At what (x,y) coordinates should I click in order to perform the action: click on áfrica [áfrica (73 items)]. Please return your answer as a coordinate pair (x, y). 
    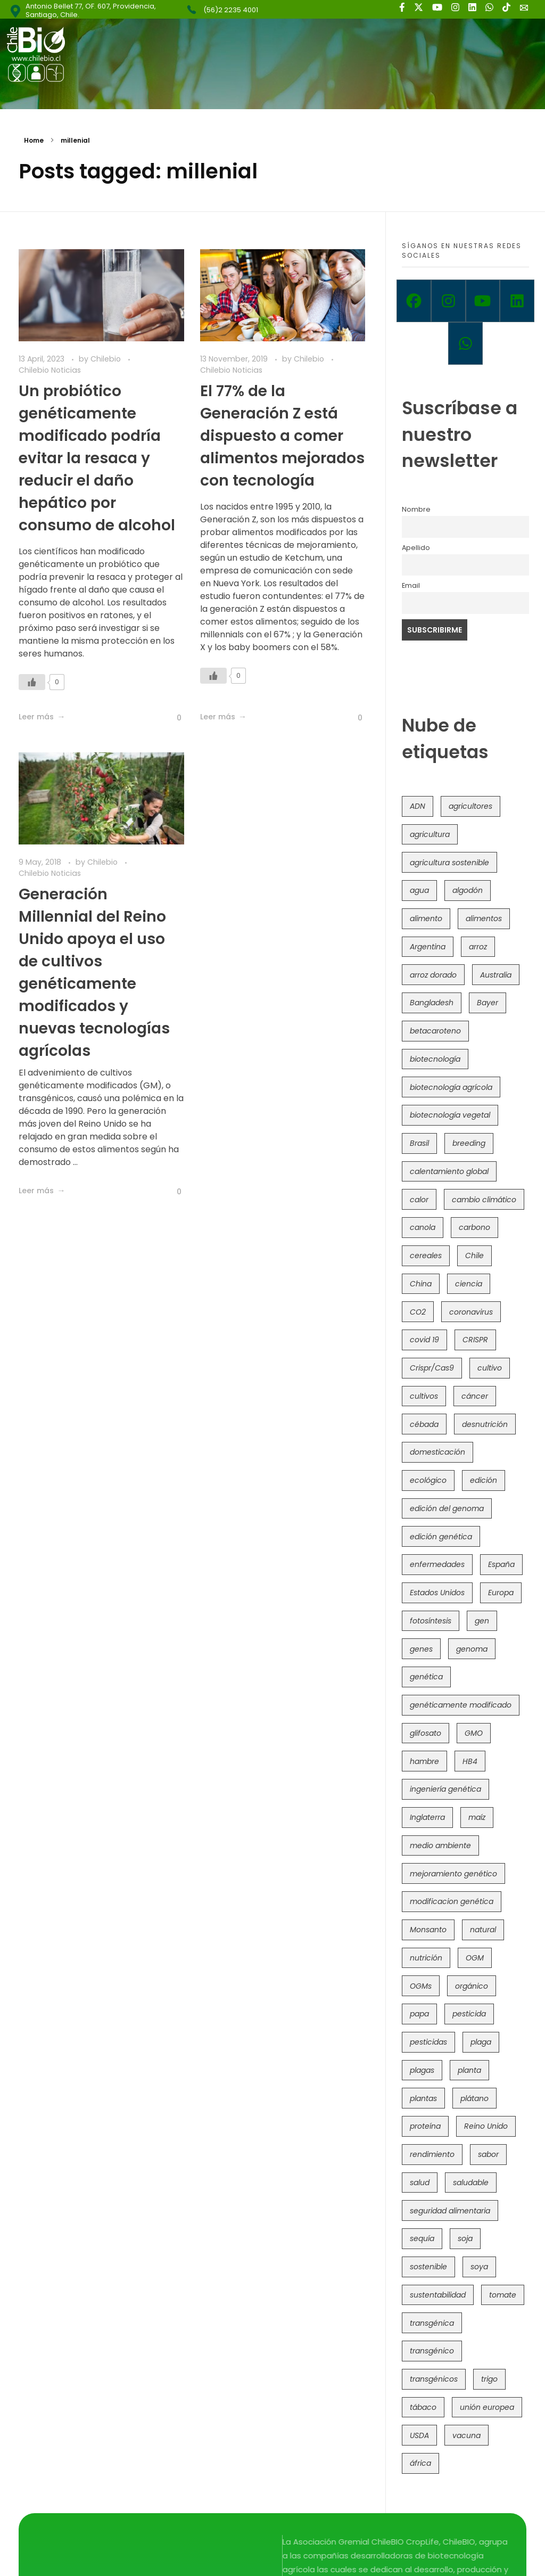
    Looking at the image, I should click on (420, 2463).